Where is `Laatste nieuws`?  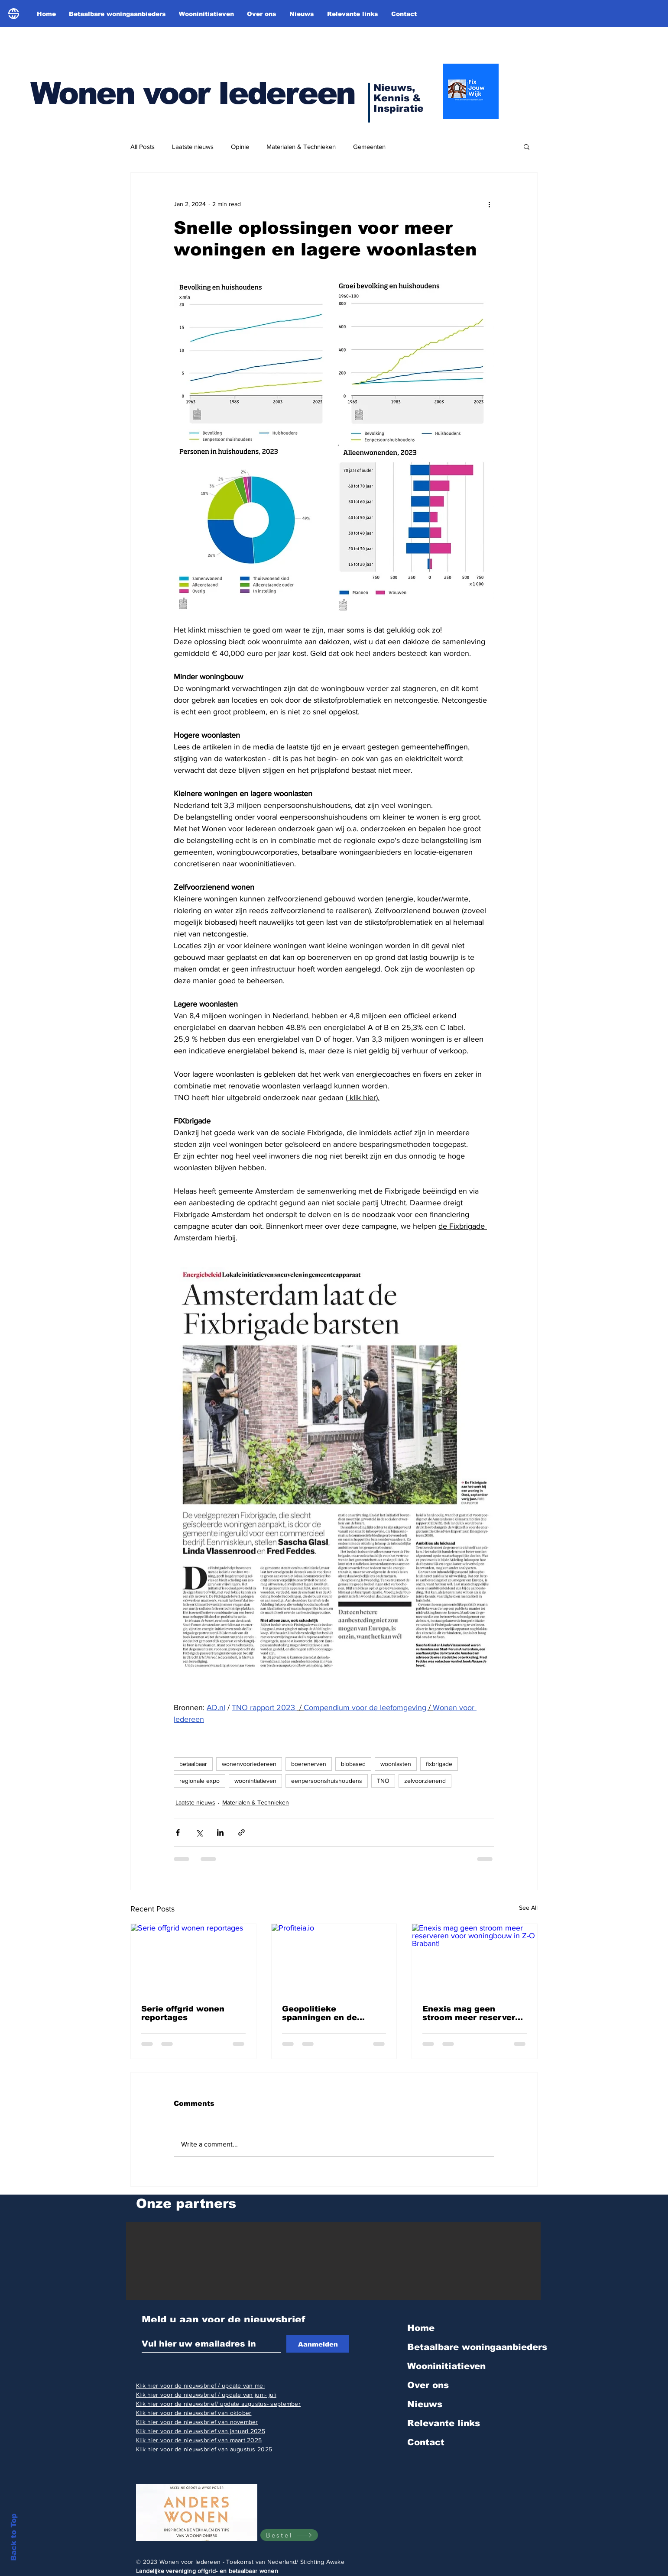
Laatste nieuws is located at coordinates (193, 146).